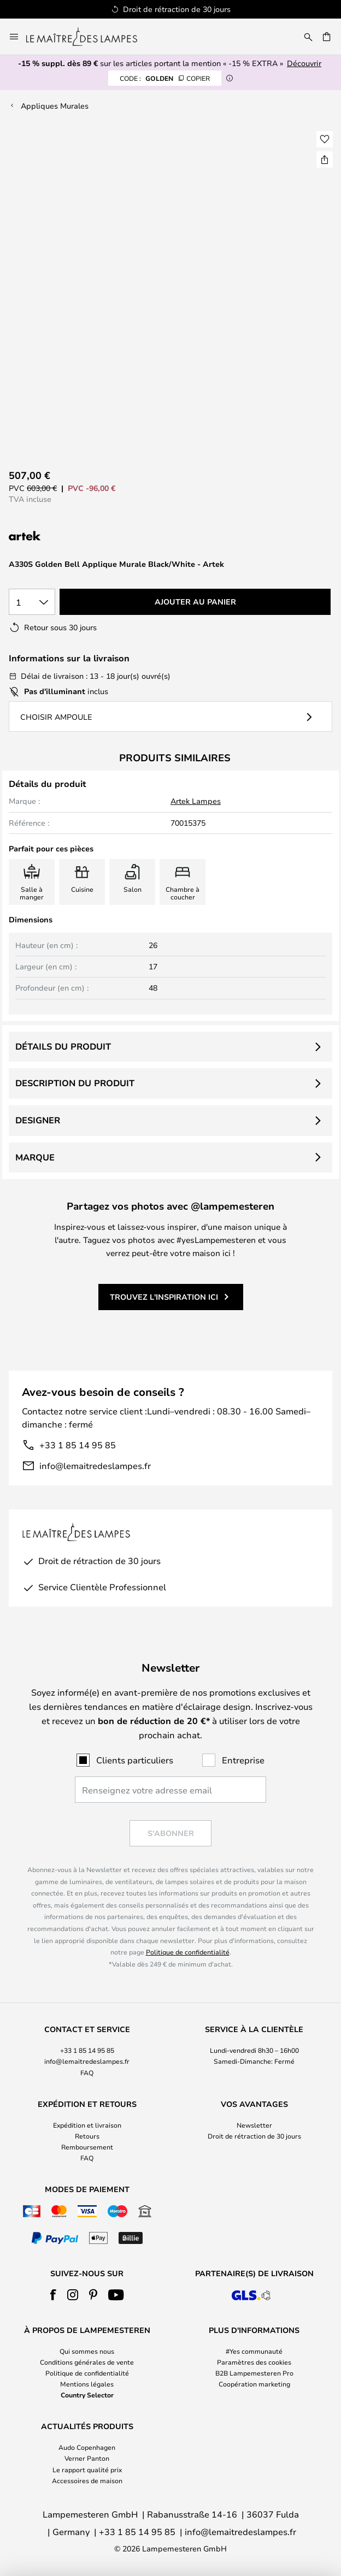  I want to click on Appliques Murales, so click(55, 105).